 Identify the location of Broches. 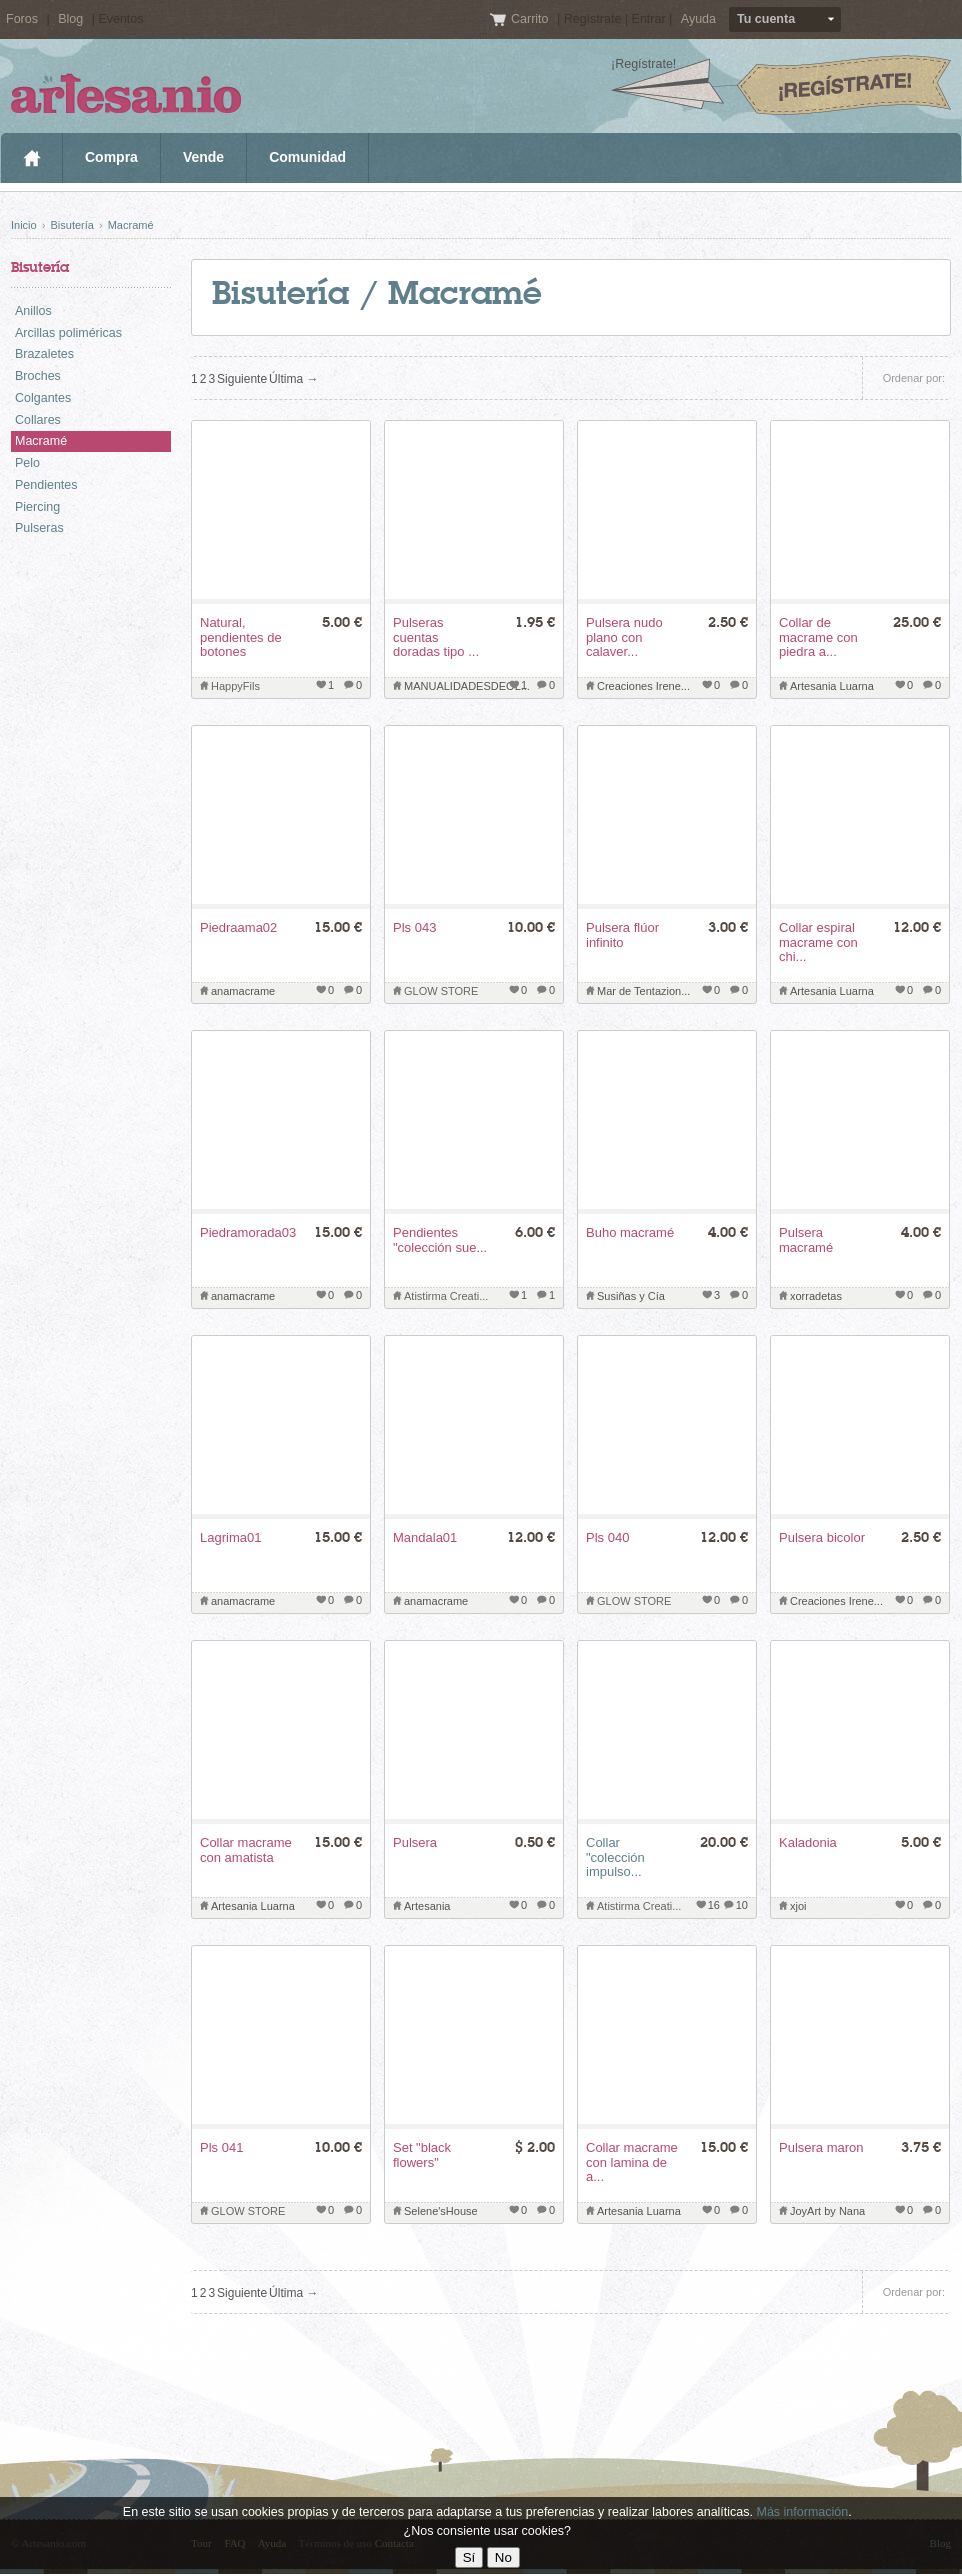
(38, 376).